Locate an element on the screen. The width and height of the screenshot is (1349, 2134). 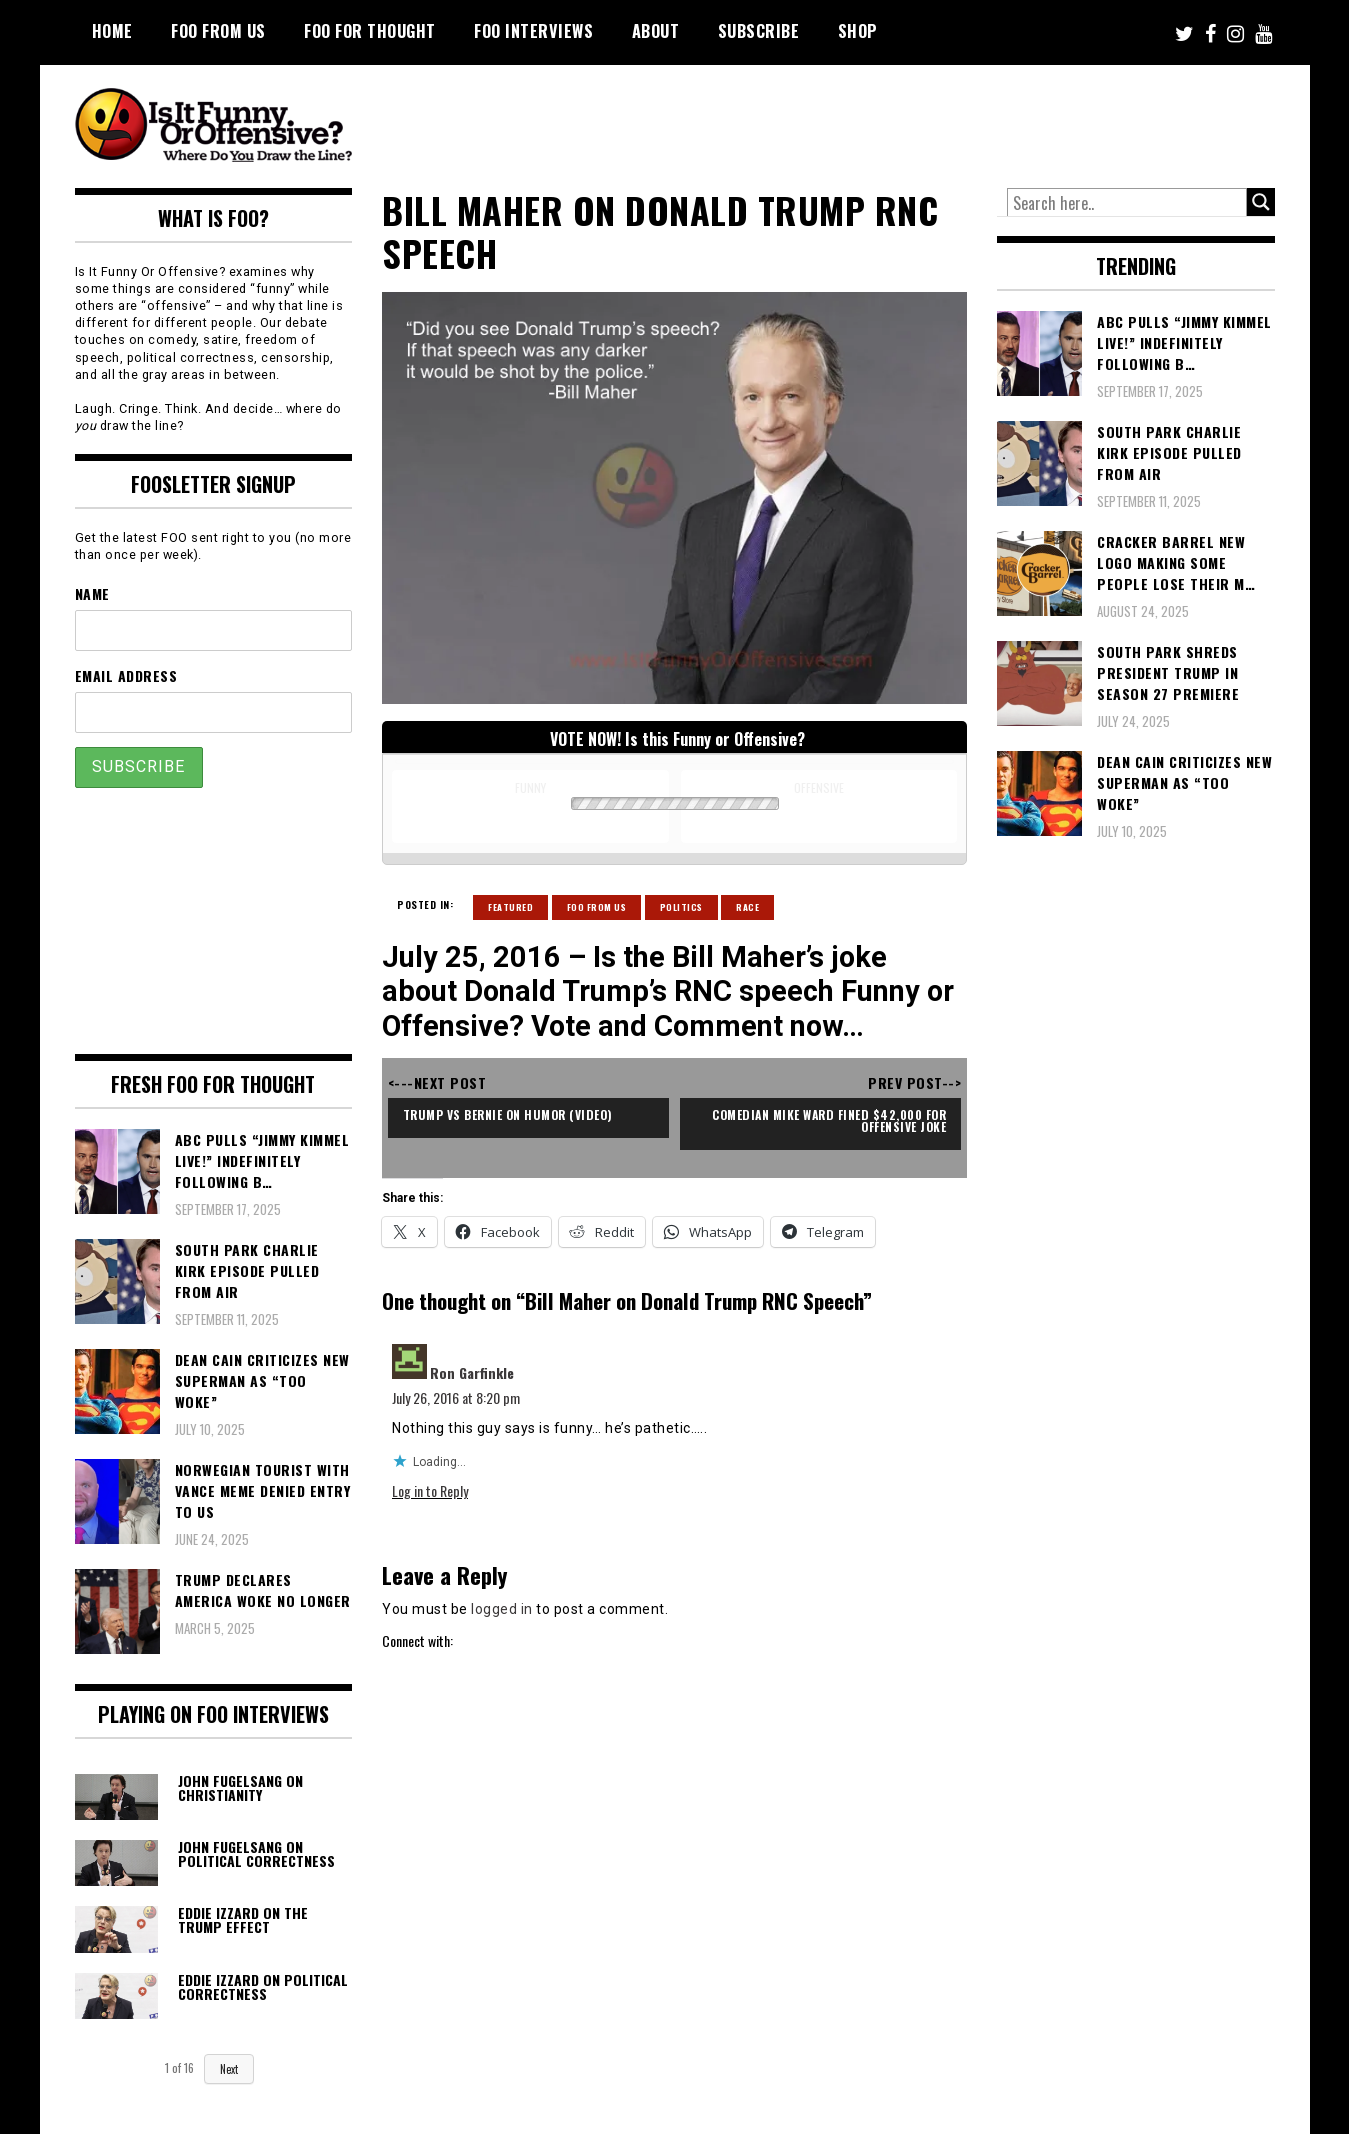
FOO For Thought is located at coordinates (370, 31).